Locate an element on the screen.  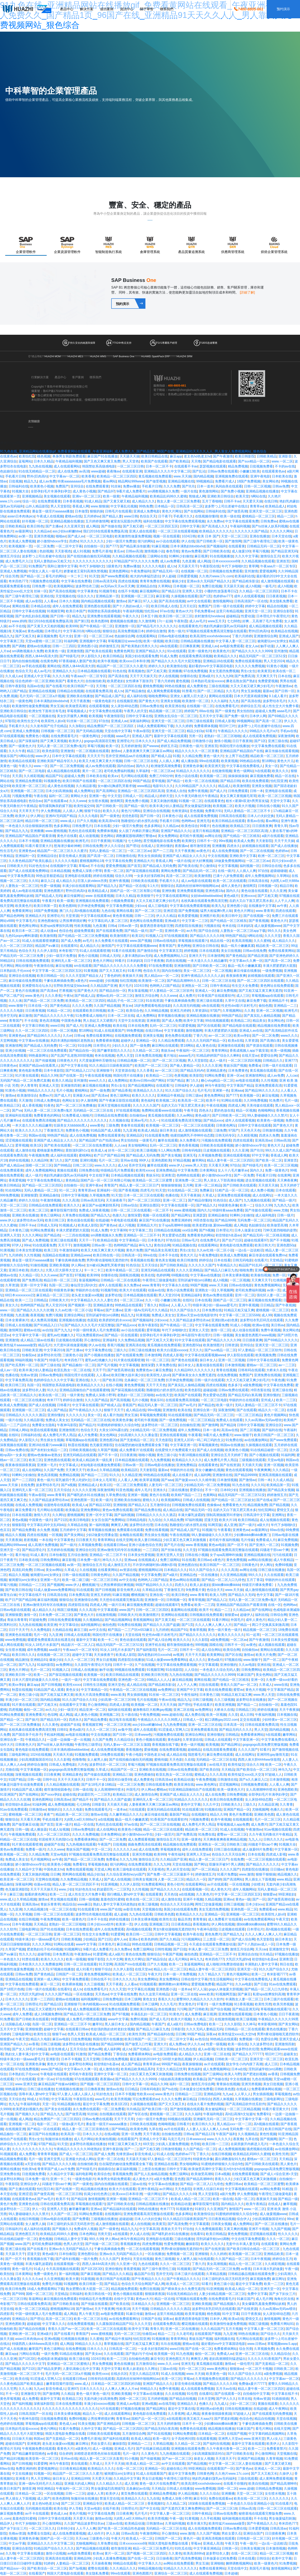
久久精品99 is located at coordinates (39, 1160).